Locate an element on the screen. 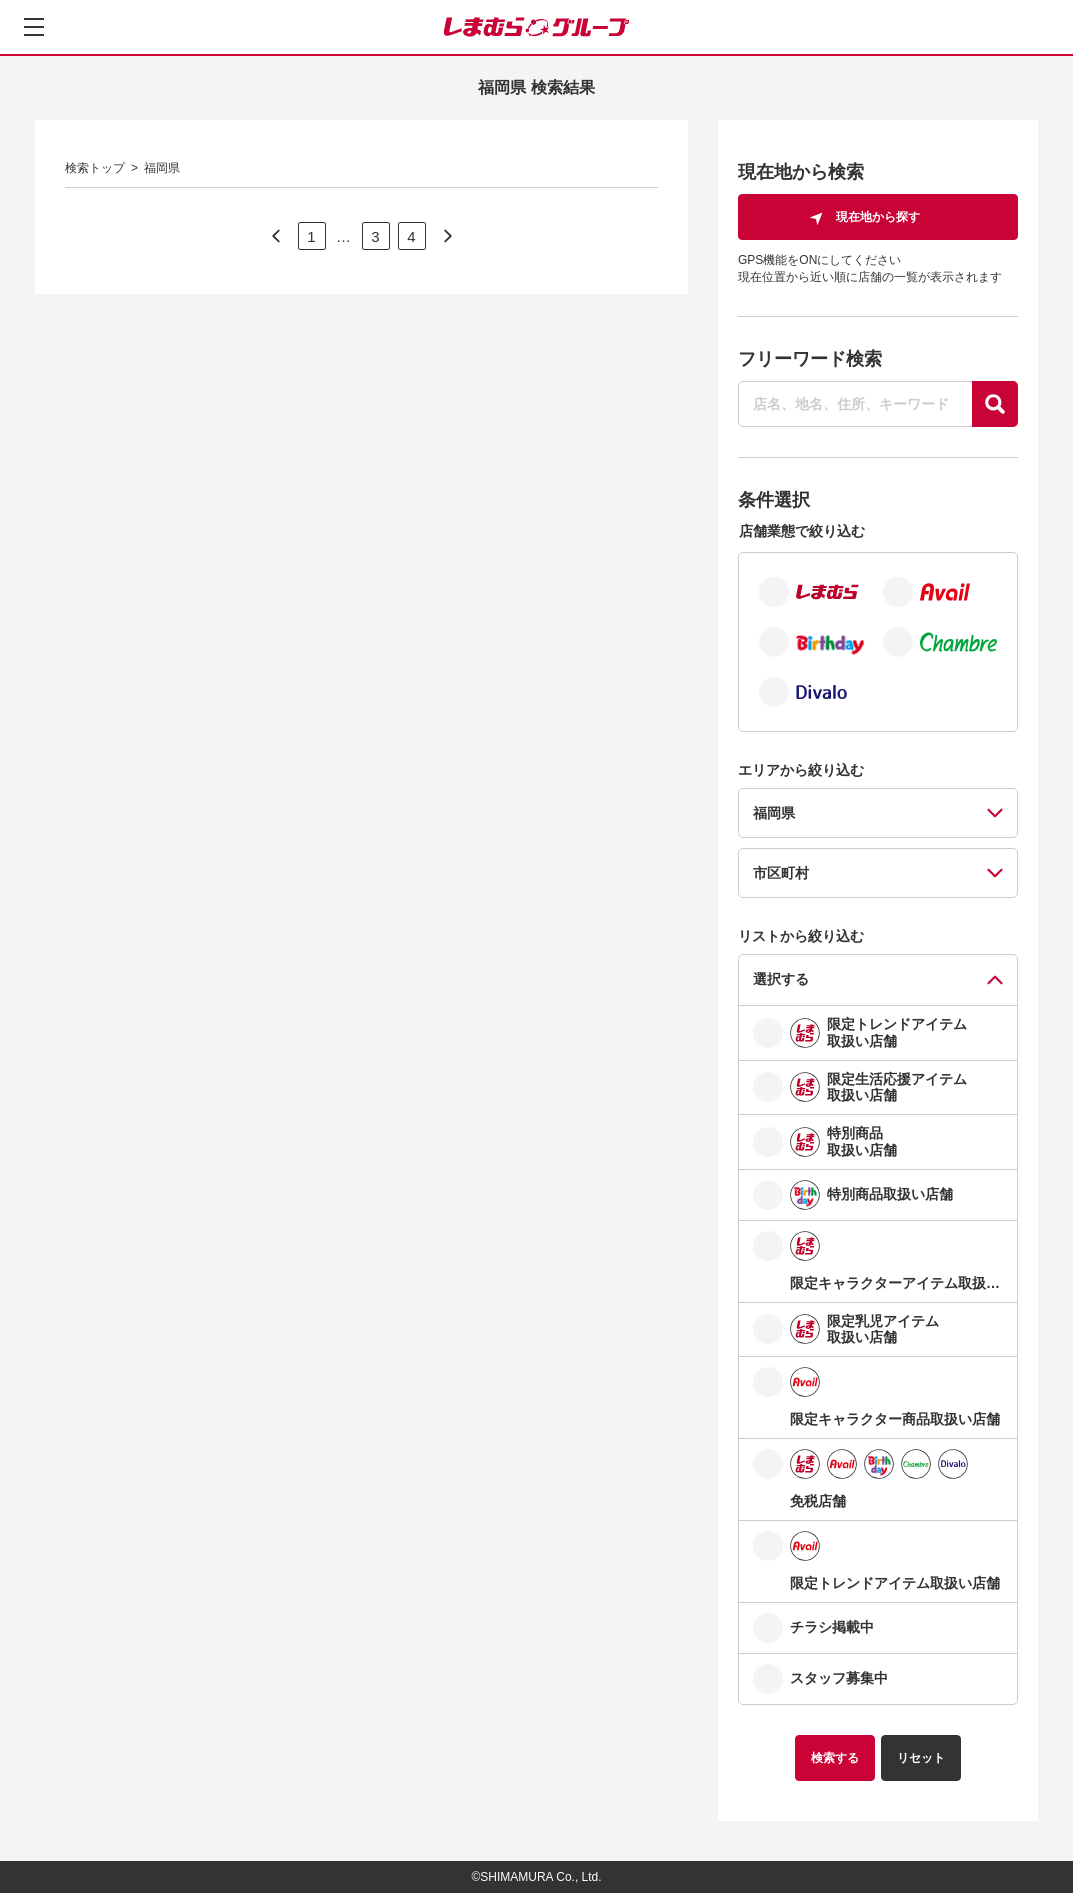  福岡県 is located at coordinates (162, 168).